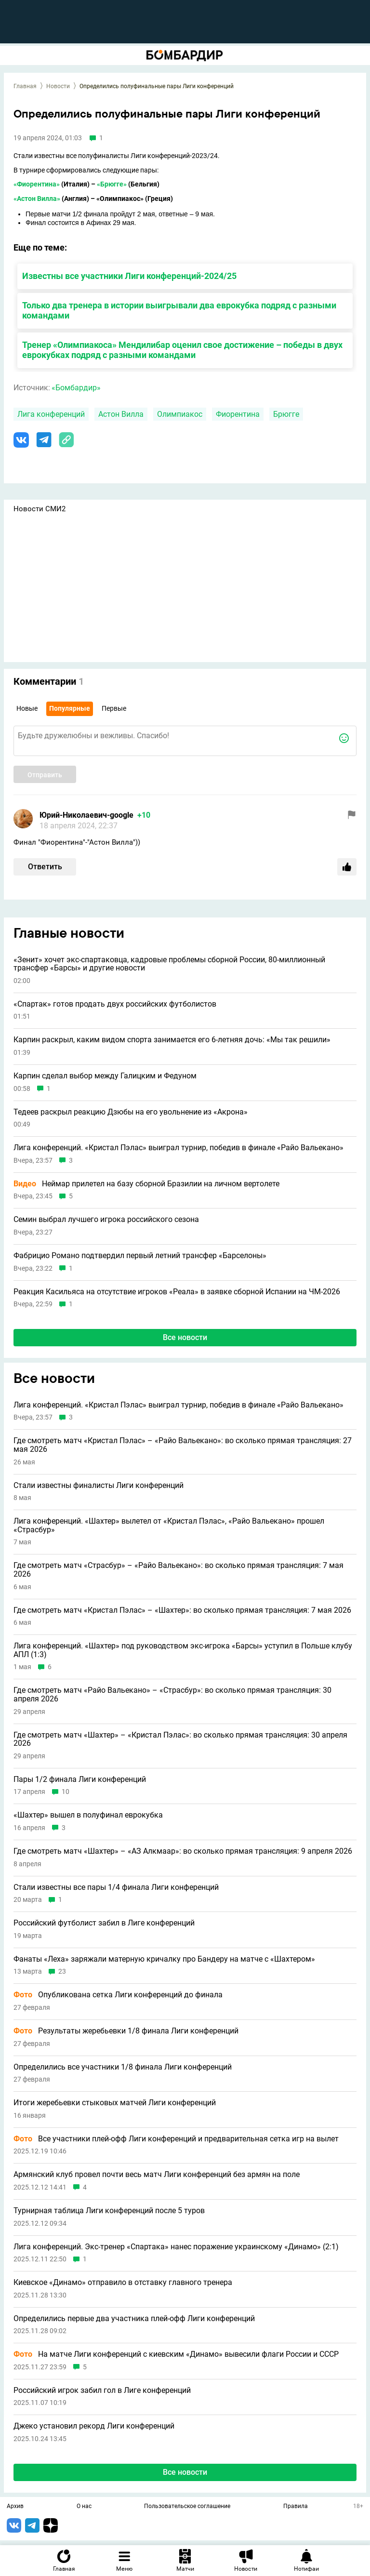  Describe the element at coordinates (109, 2210) in the screenshot. I see `Турнирная таблица Лиги конференций после 5 туров` at that location.